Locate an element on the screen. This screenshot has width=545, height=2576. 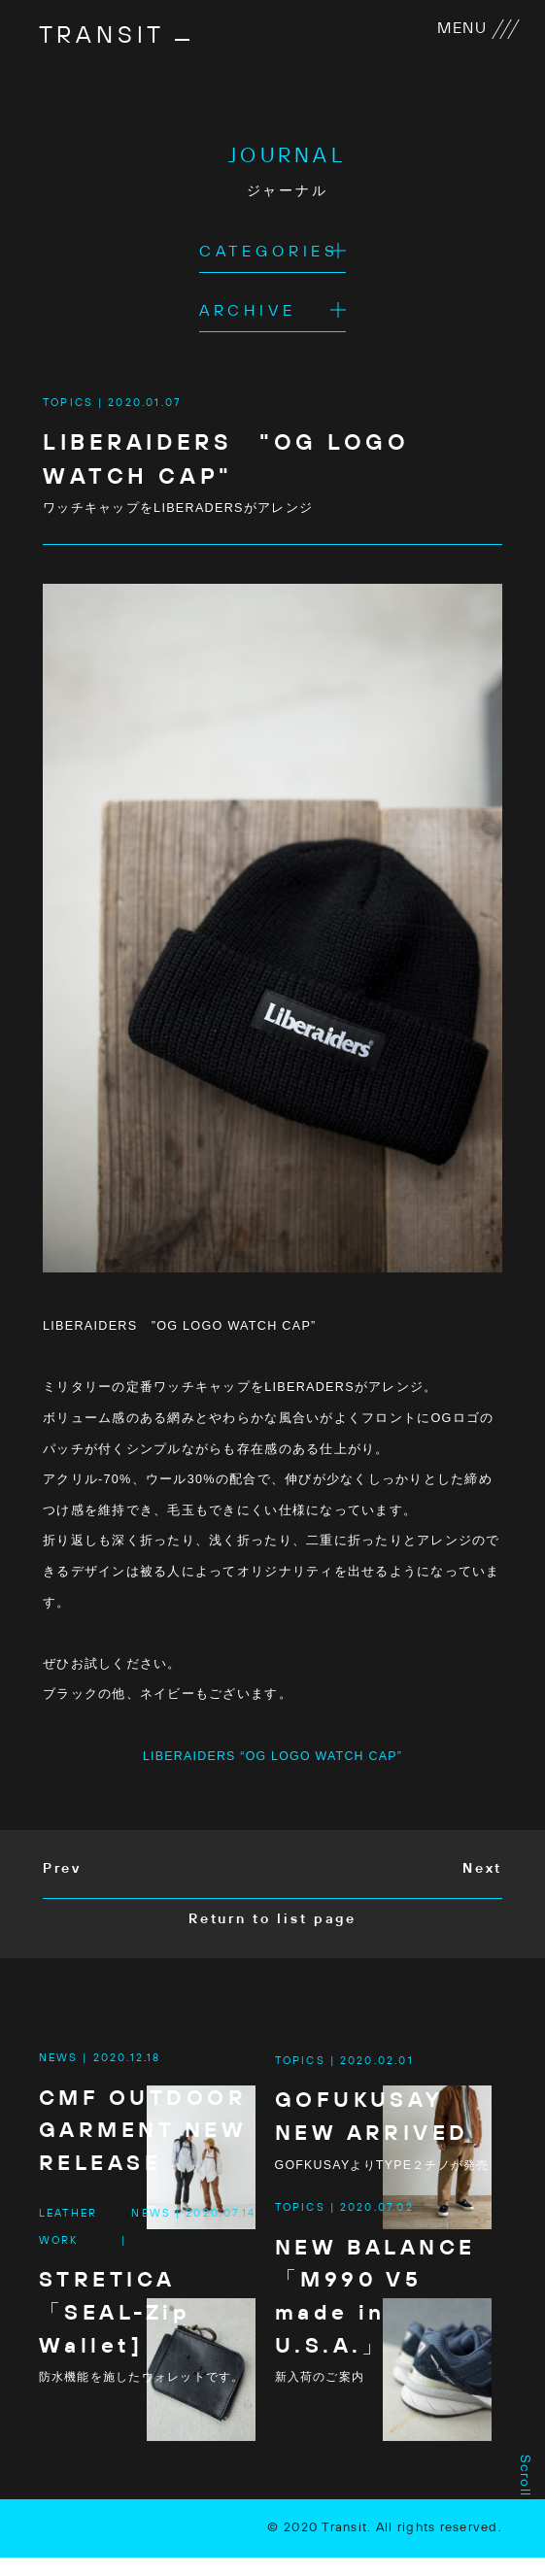
LIBERAIDERS “OG LOGO WATCH CAP” is located at coordinates (272, 1757).